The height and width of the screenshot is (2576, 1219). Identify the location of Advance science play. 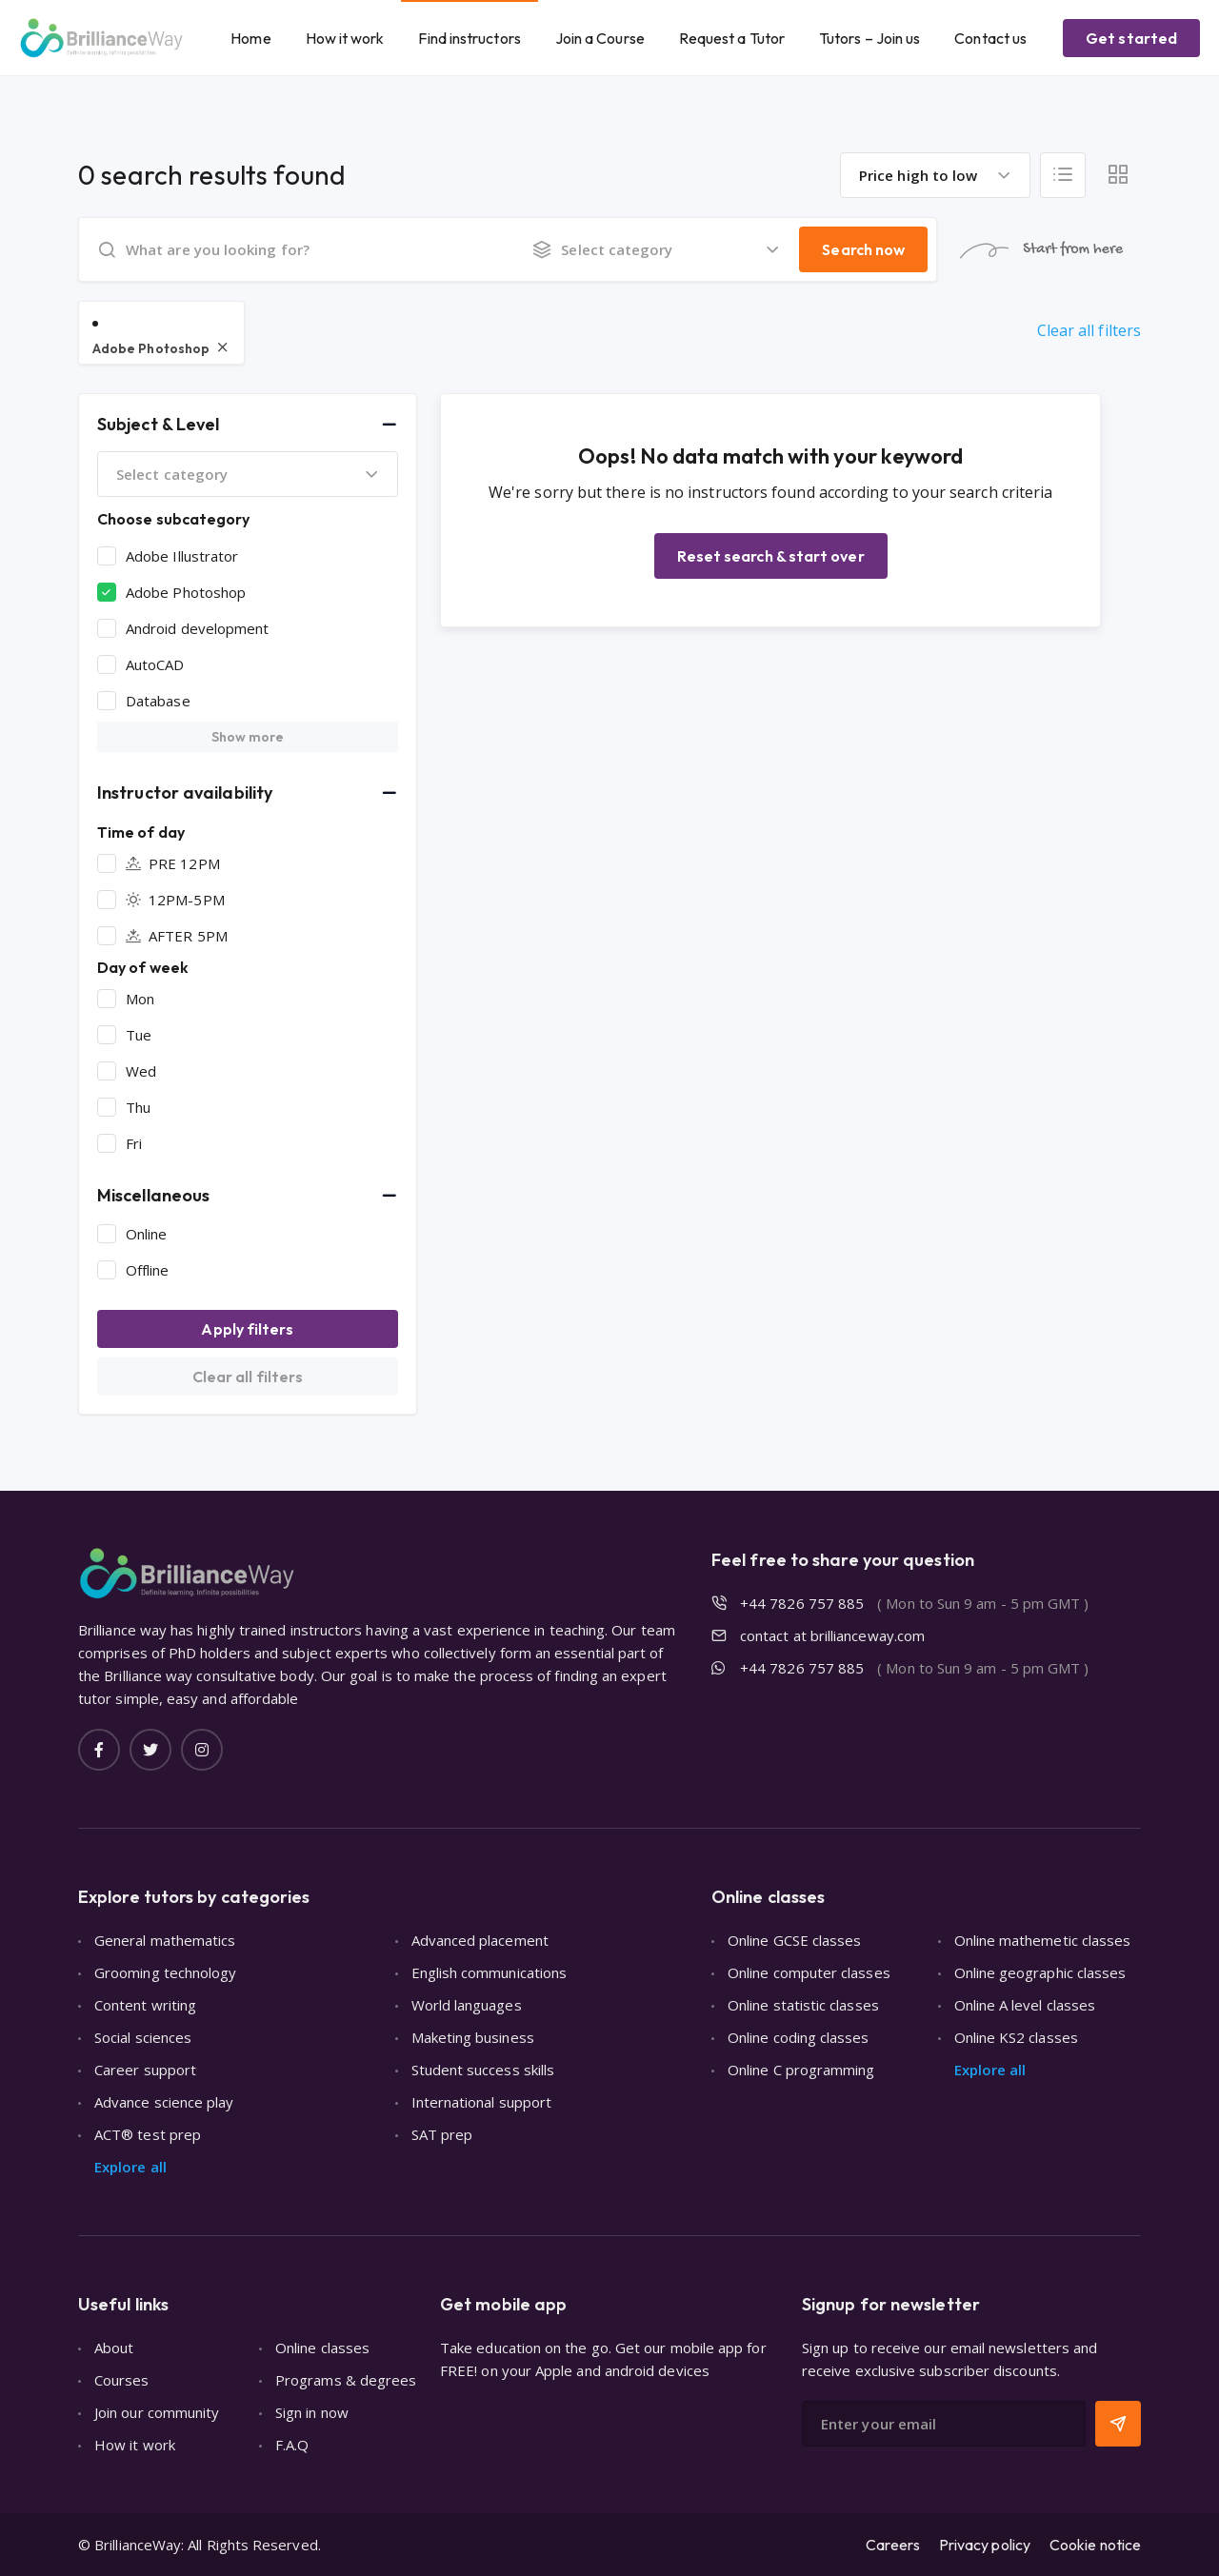
(164, 2101).